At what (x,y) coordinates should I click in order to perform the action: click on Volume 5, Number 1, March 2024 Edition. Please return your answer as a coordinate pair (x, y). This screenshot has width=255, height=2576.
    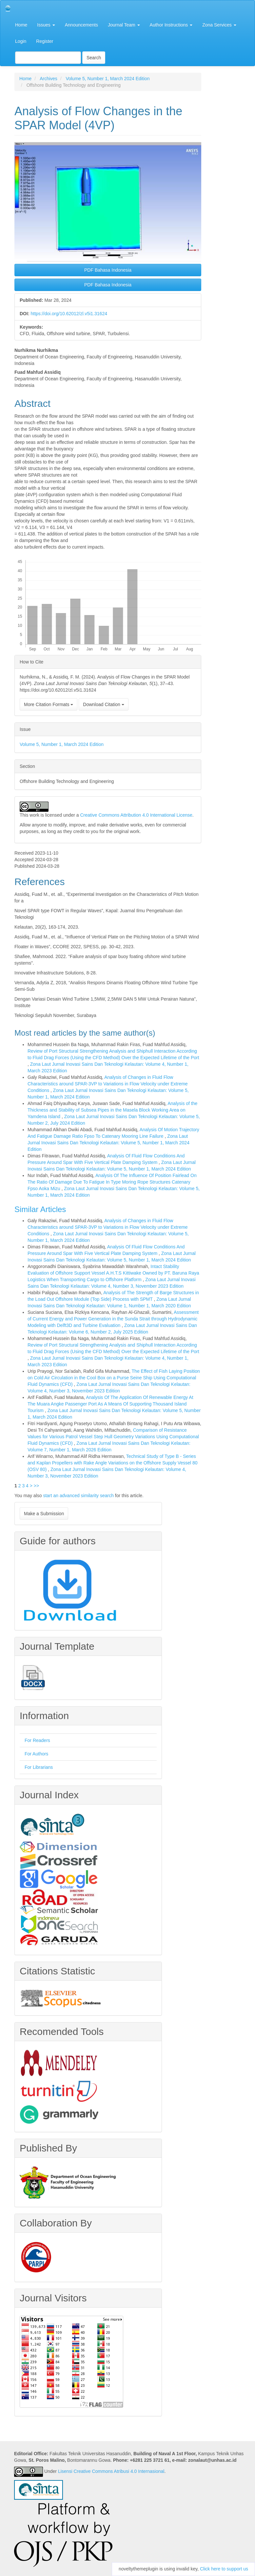
    Looking at the image, I should click on (107, 78).